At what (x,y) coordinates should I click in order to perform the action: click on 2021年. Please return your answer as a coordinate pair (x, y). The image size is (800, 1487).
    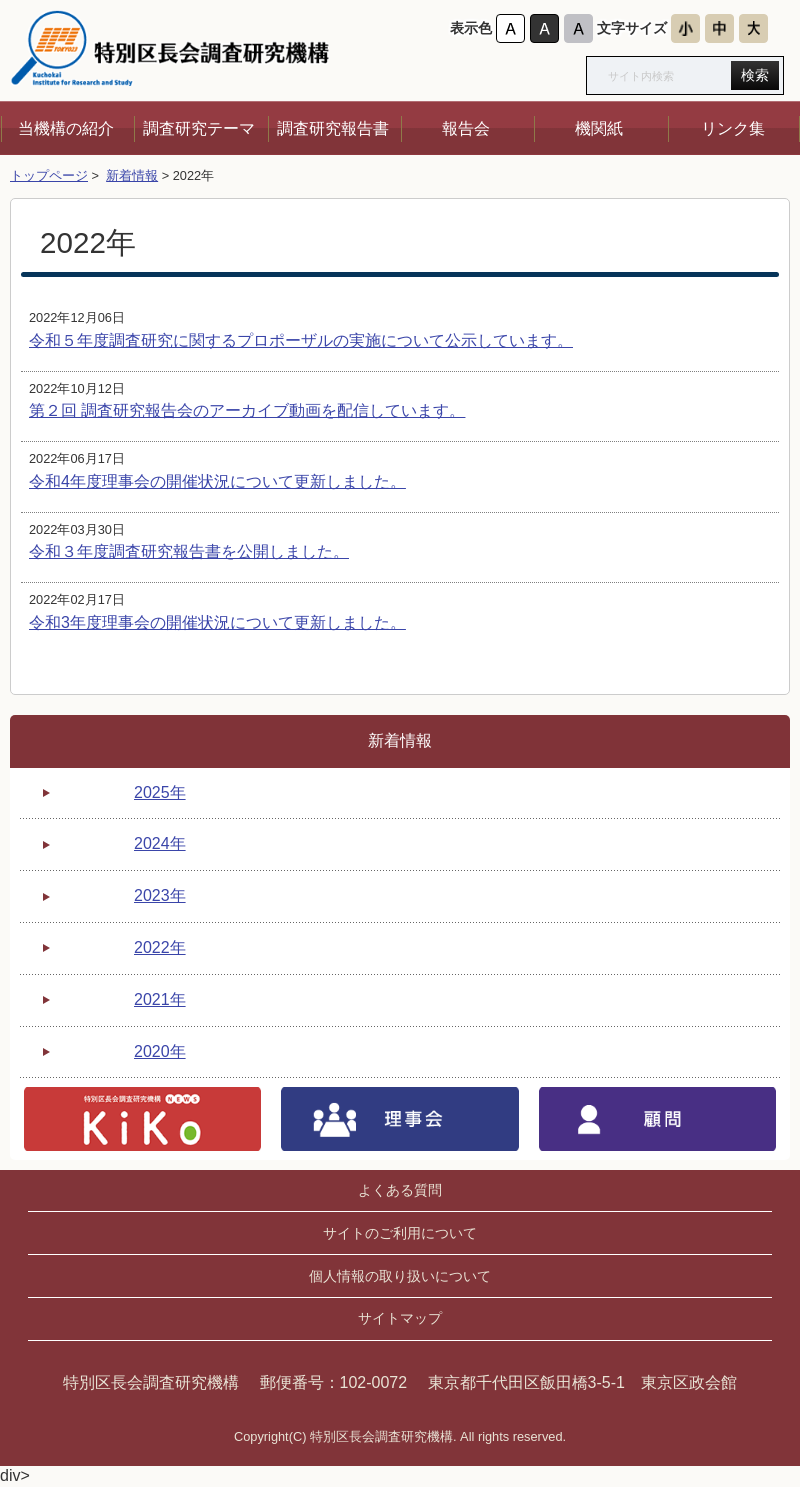
    Looking at the image, I should click on (160, 999).